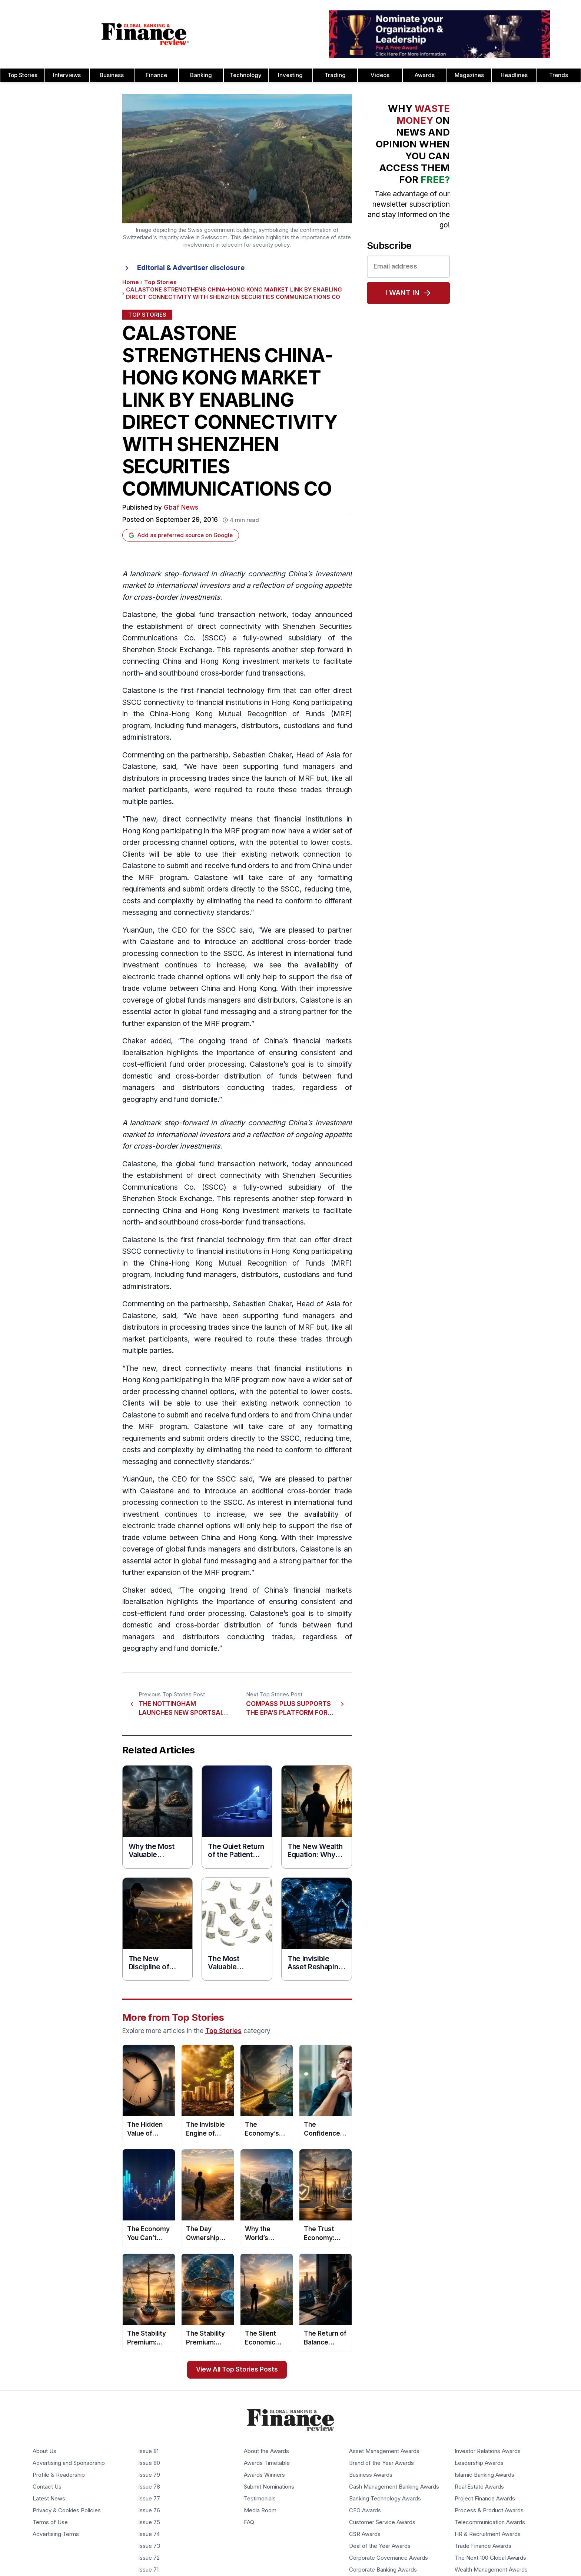  I want to click on Videos, so click(380, 75).